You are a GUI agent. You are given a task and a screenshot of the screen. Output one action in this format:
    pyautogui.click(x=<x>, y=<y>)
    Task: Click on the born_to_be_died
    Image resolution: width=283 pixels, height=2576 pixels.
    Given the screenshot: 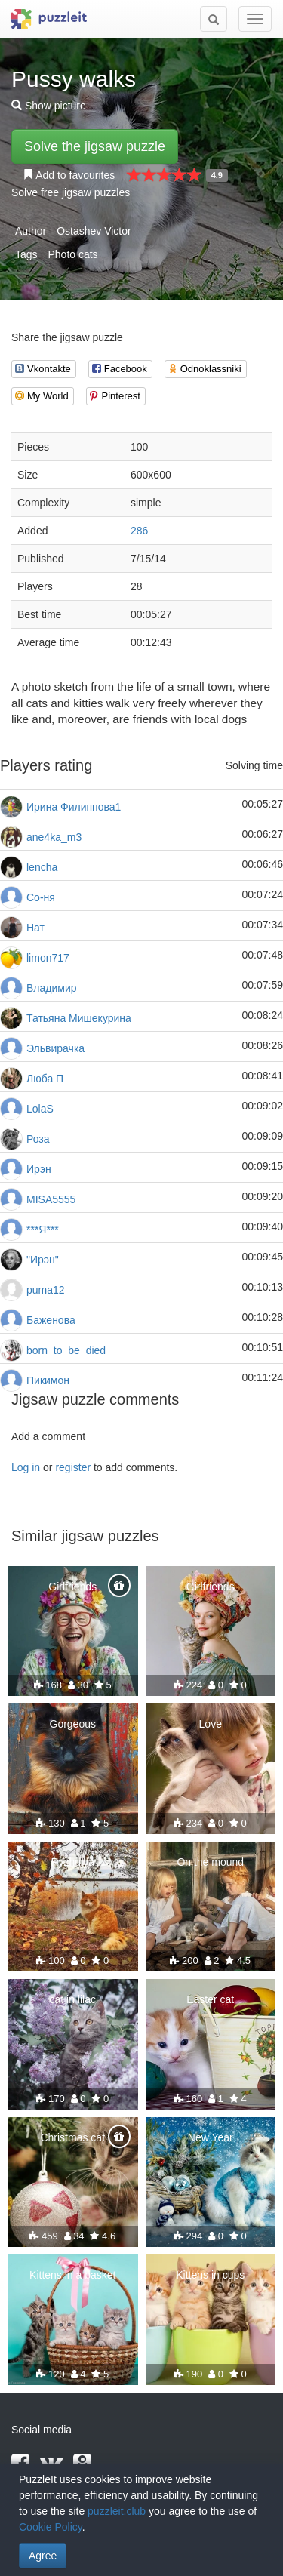 What is the action you would take?
    pyautogui.click(x=66, y=1350)
    